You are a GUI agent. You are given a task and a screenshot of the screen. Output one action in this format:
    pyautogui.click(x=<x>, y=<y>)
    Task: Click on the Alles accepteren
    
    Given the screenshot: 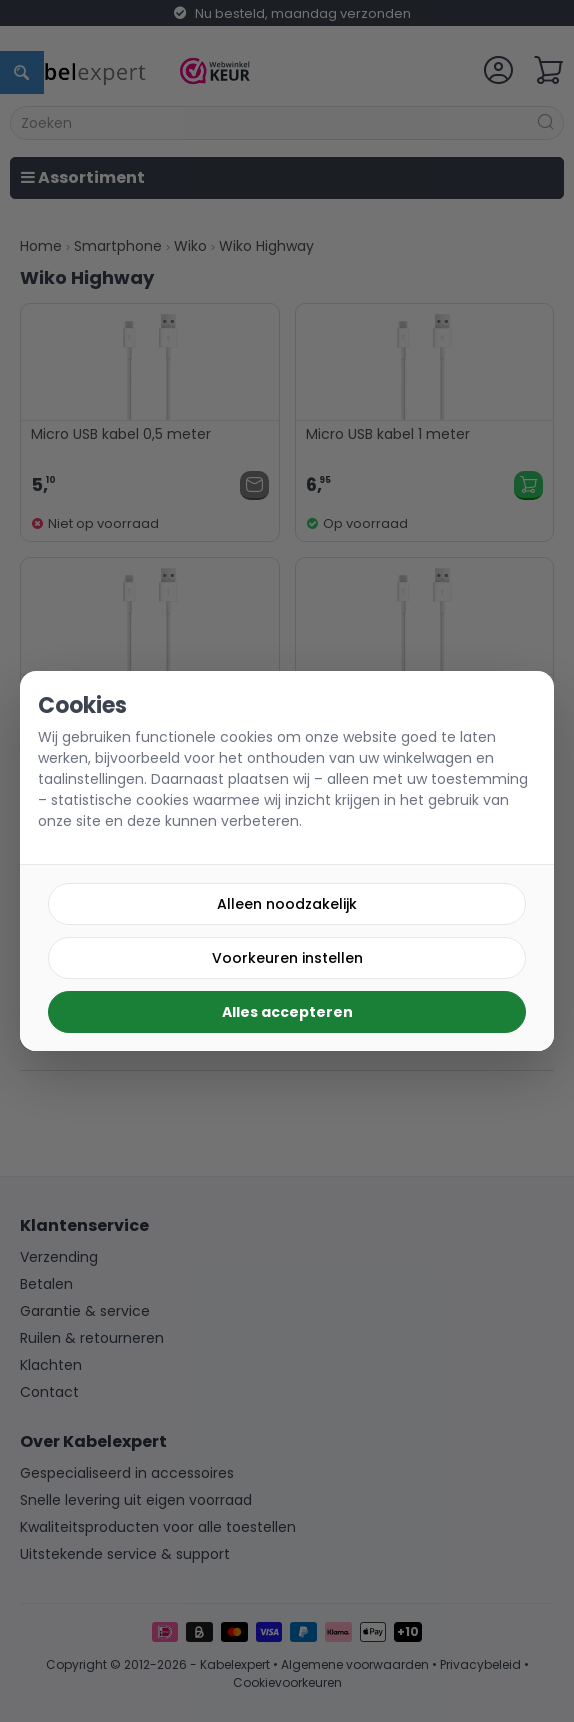 What is the action you would take?
    pyautogui.click(x=287, y=1012)
    